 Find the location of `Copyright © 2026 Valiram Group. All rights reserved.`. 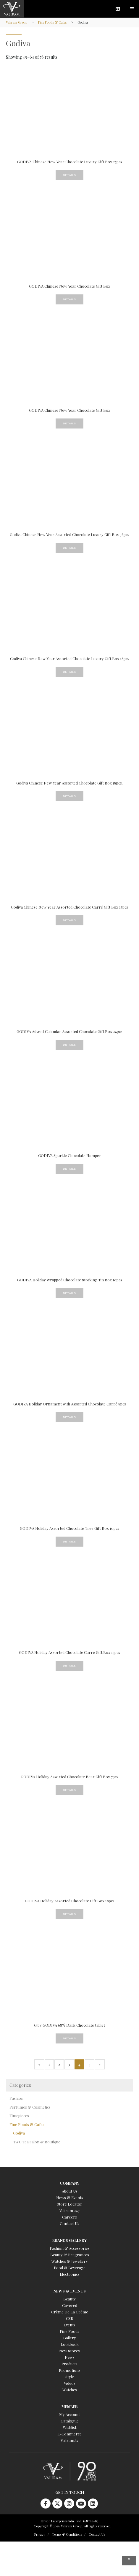

Copyright © 2026 Valiram Group. All rights reserved. is located at coordinates (72, 2526).